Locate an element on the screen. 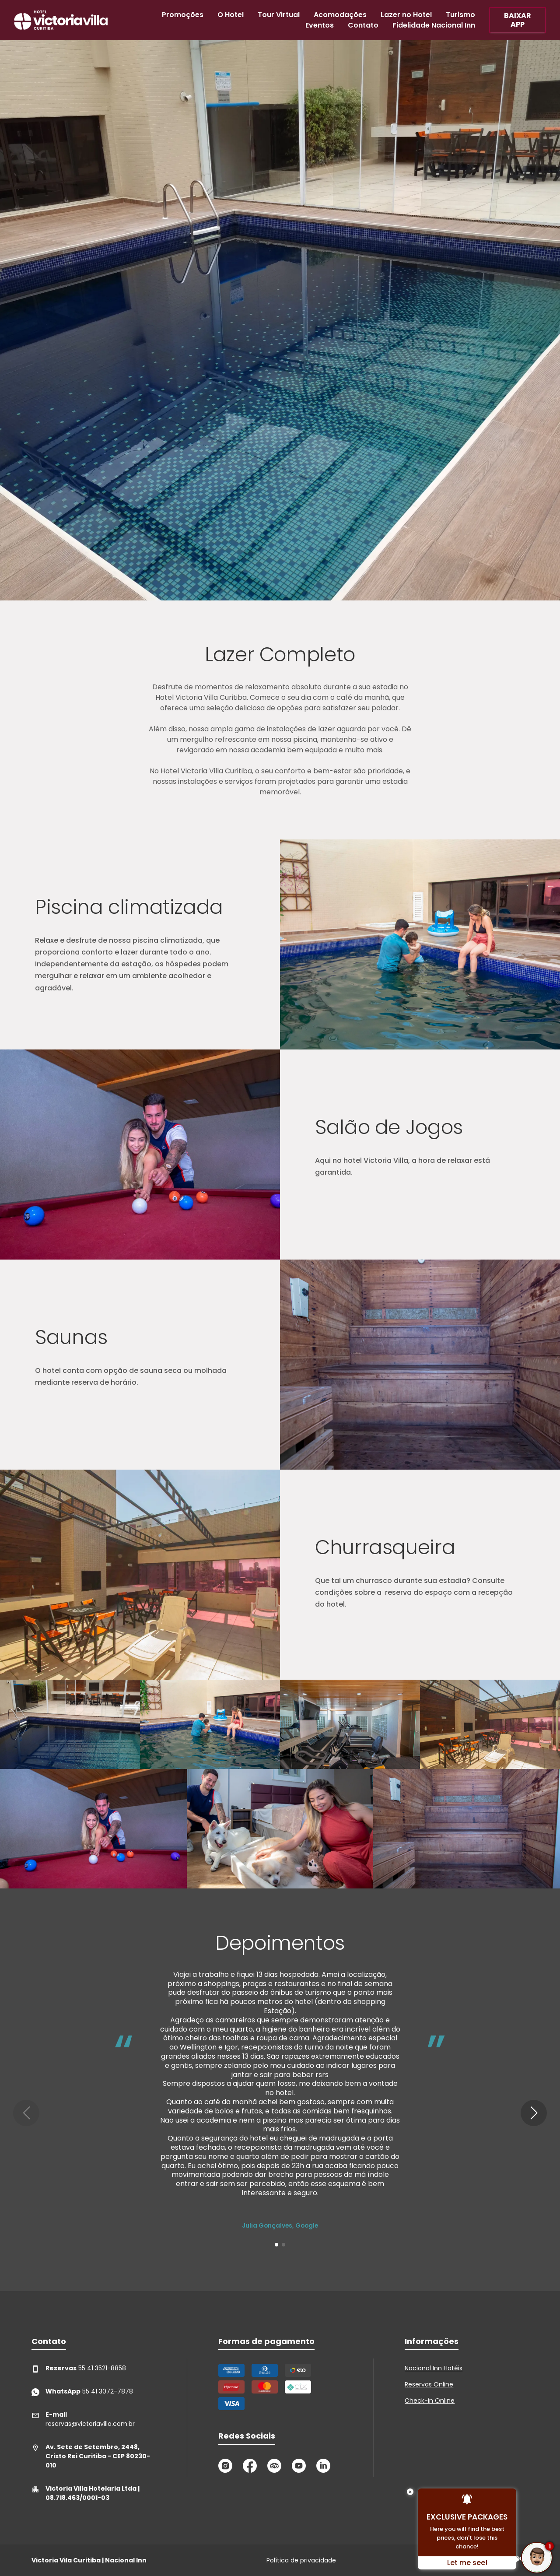 This screenshot has height=2576, width=560. Check-in Online is located at coordinates (430, 2400).